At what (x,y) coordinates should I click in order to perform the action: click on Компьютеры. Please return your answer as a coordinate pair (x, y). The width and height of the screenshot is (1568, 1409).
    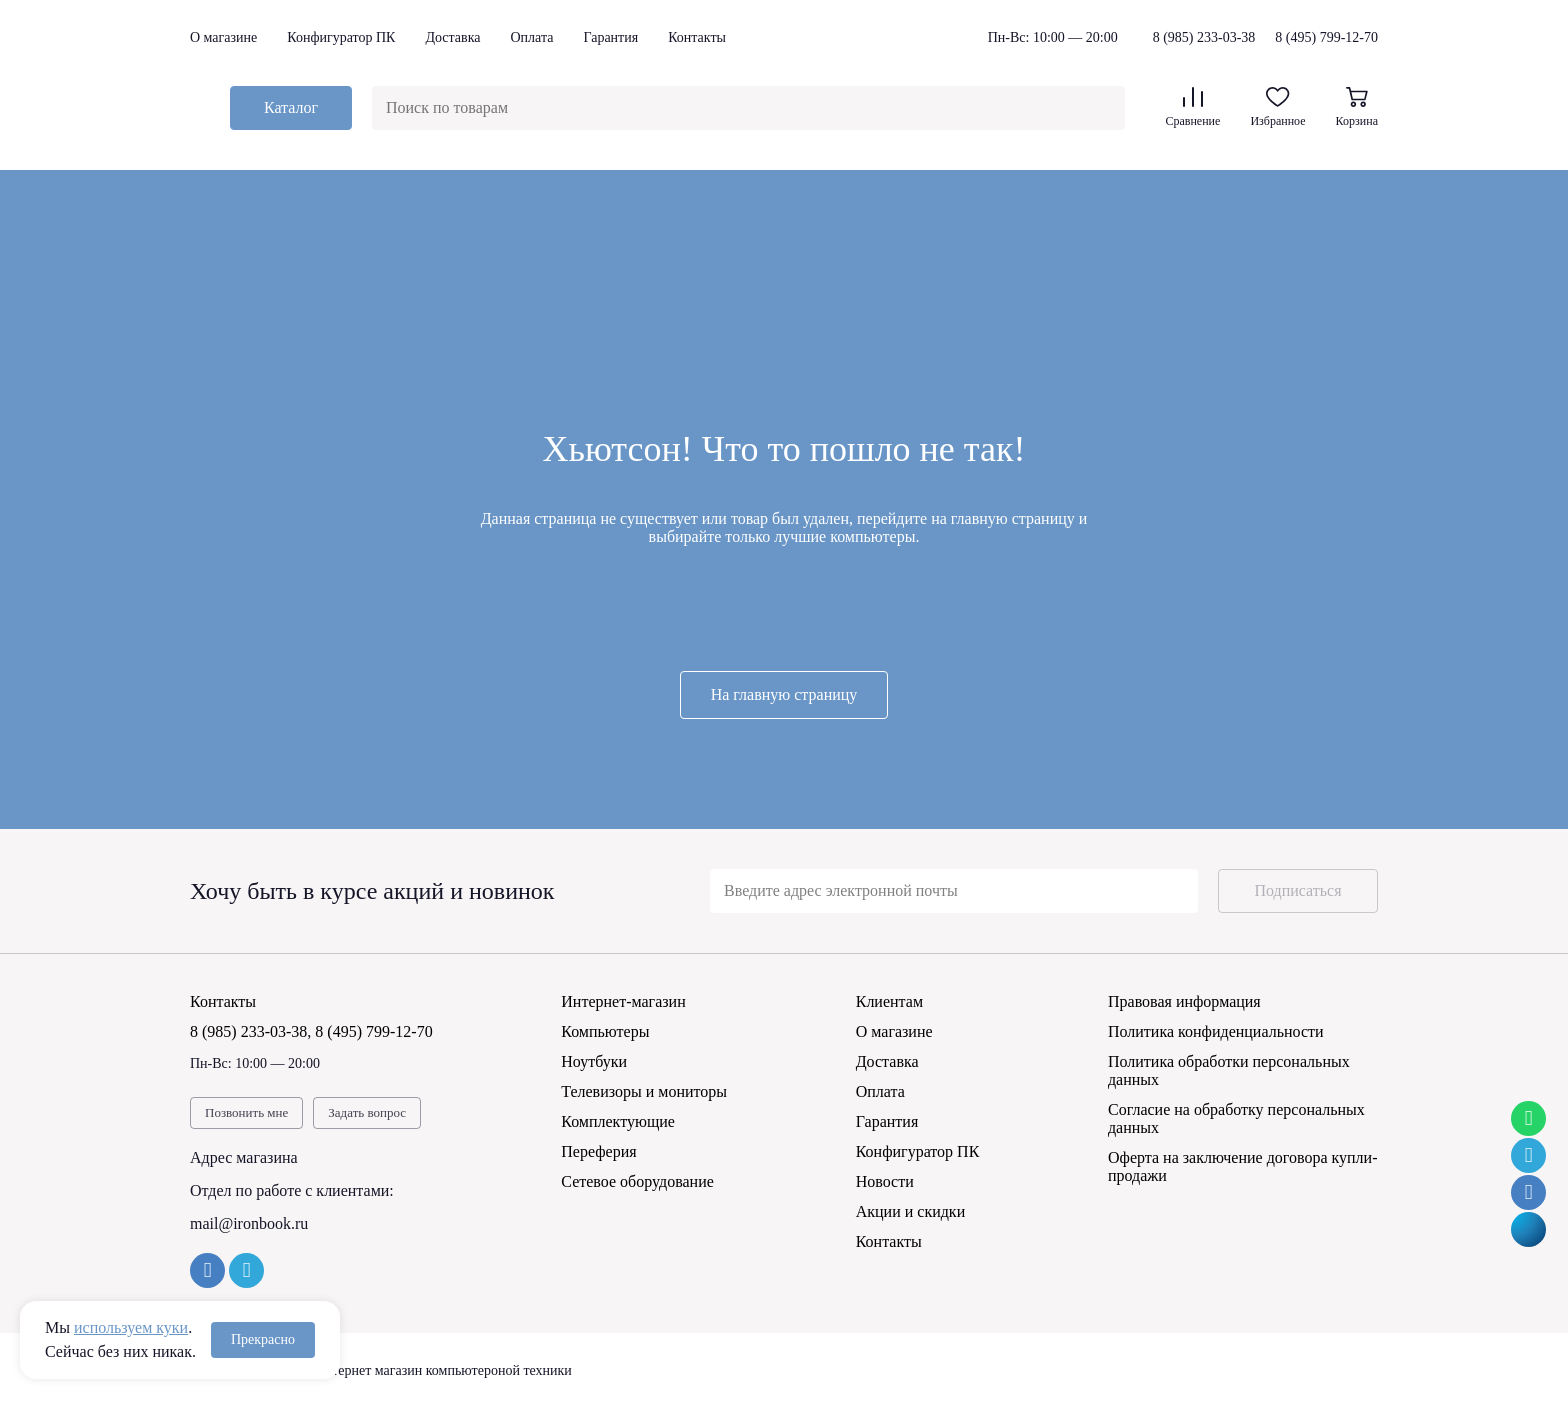
    Looking at the image, I should click on (605, 1031).